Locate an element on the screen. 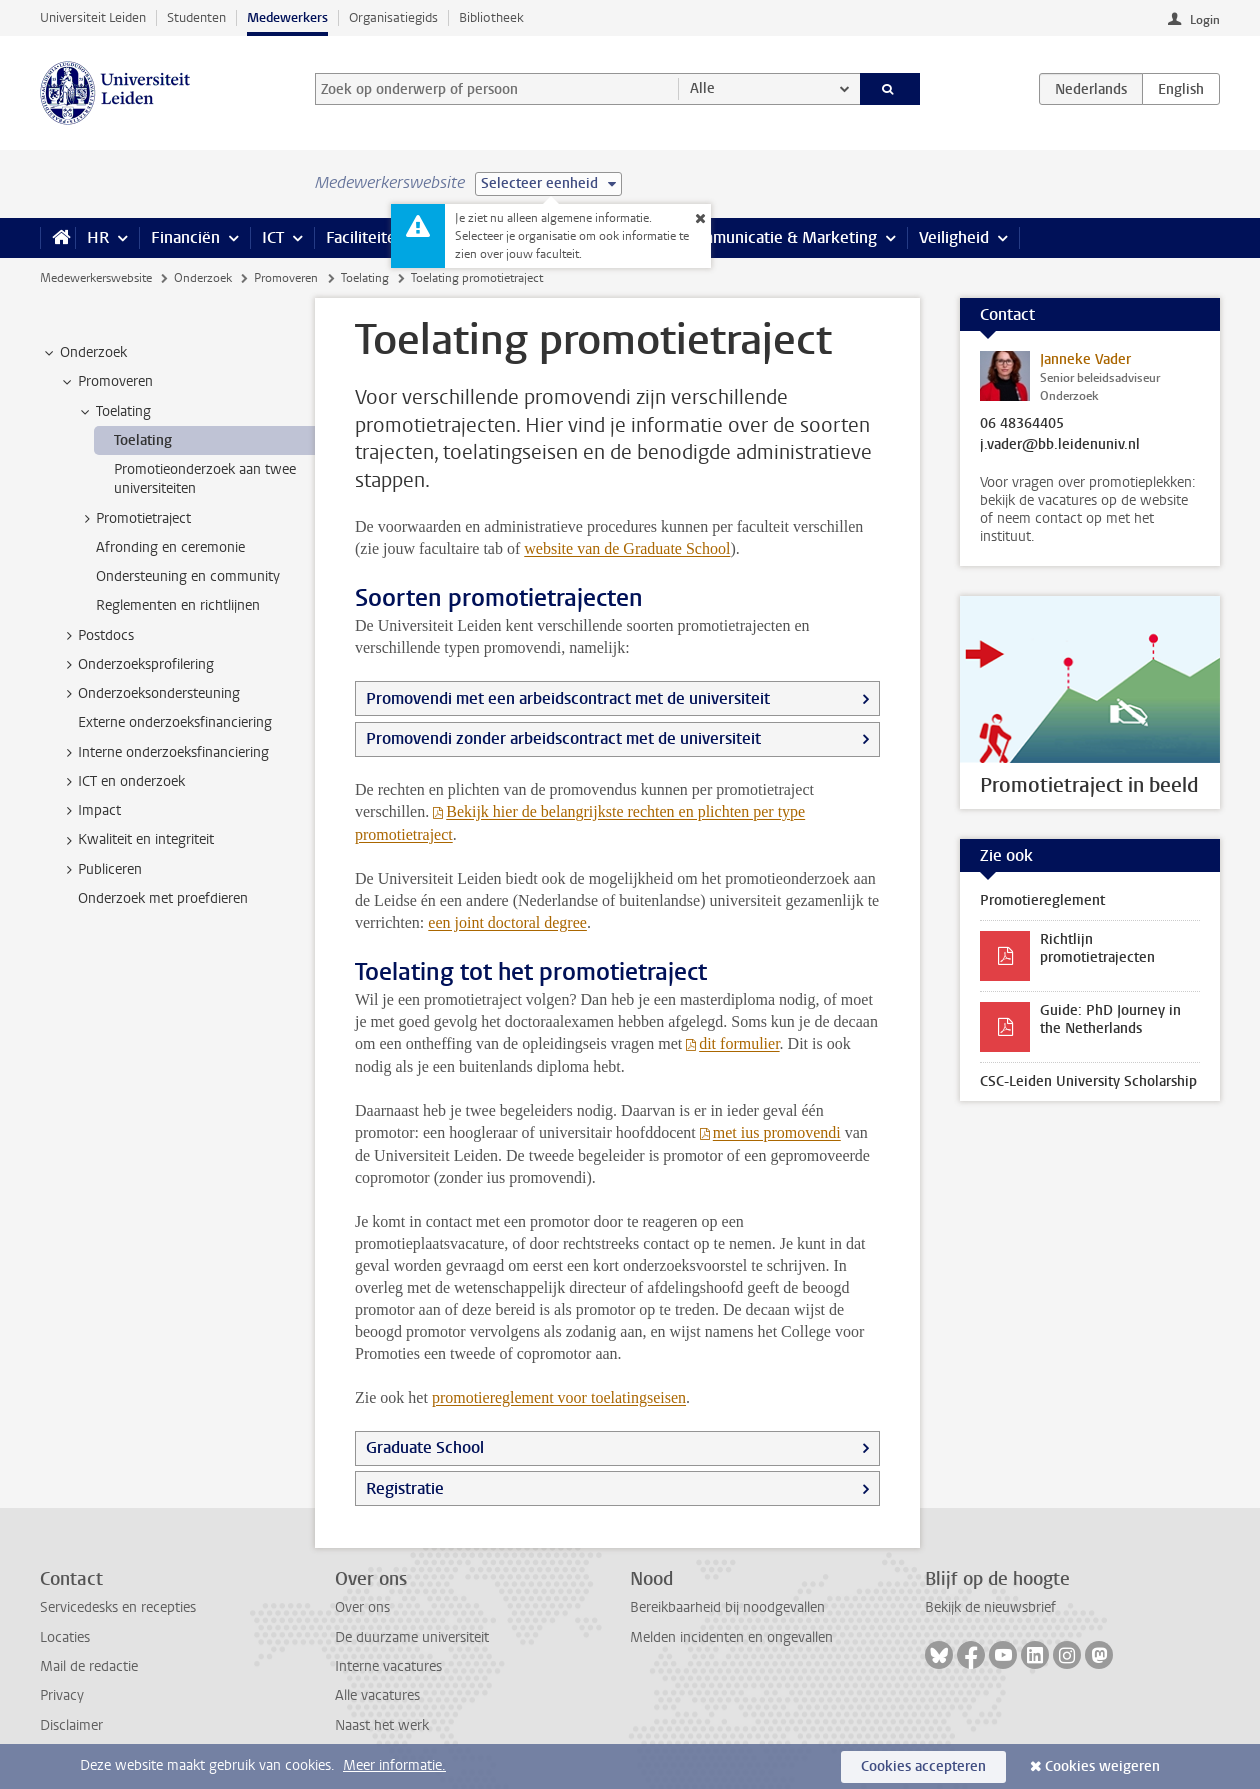 The height and width of the screenshot is (1789, 1260). Onderzoeksondersteuning [treeitem] is located at coordinates (149, 694).